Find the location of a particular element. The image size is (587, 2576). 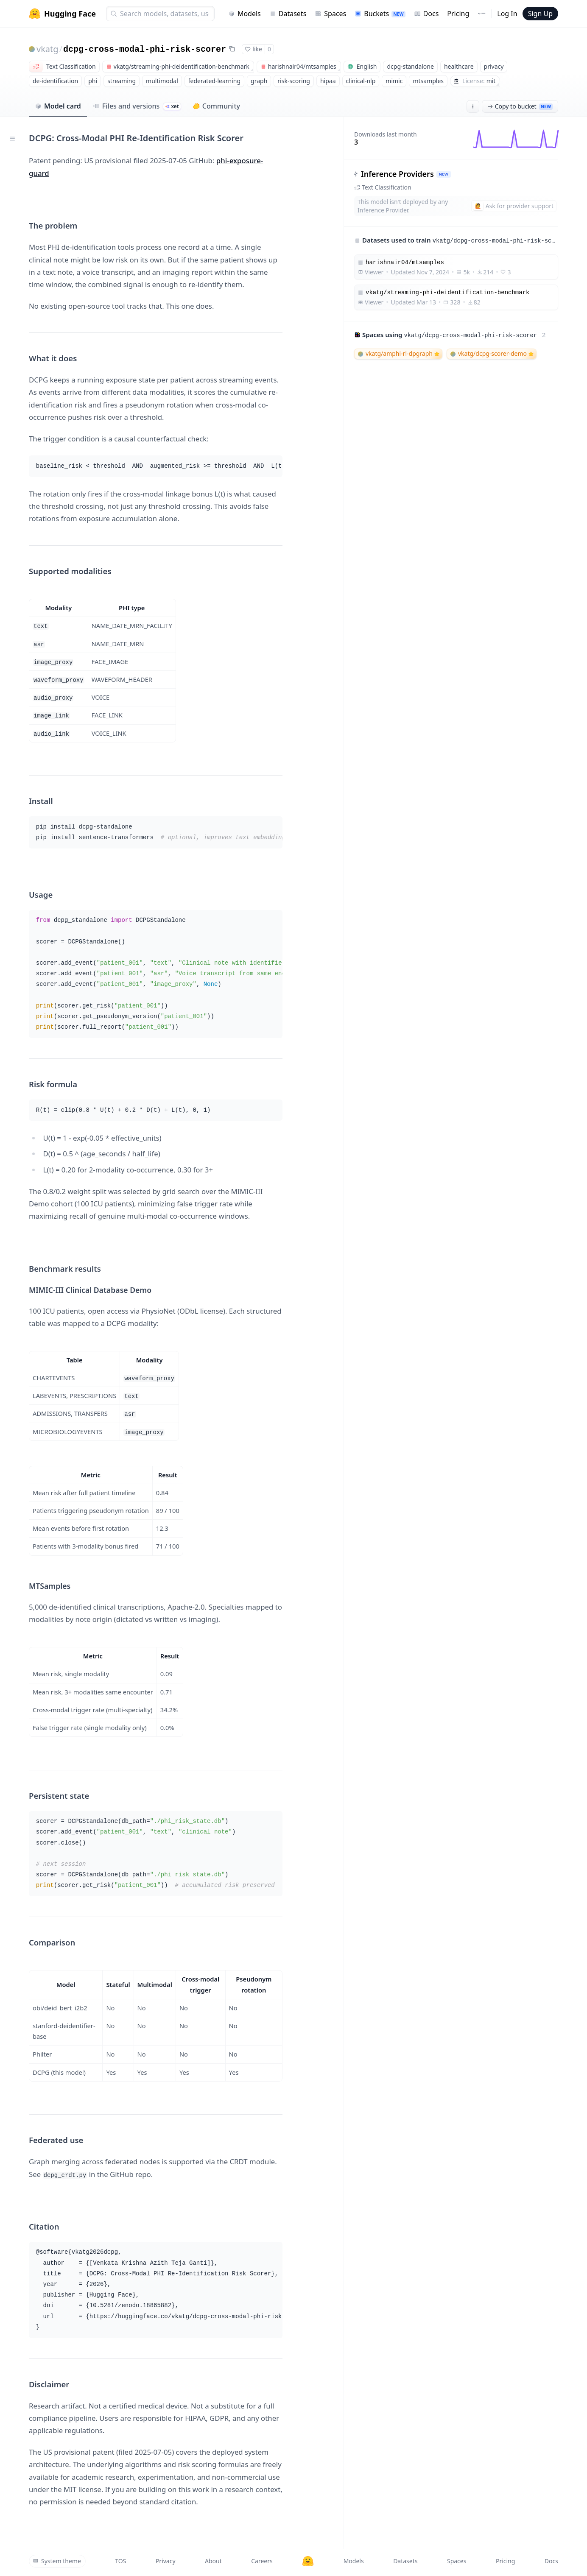

vkatg is located at coordinates (47, 49).